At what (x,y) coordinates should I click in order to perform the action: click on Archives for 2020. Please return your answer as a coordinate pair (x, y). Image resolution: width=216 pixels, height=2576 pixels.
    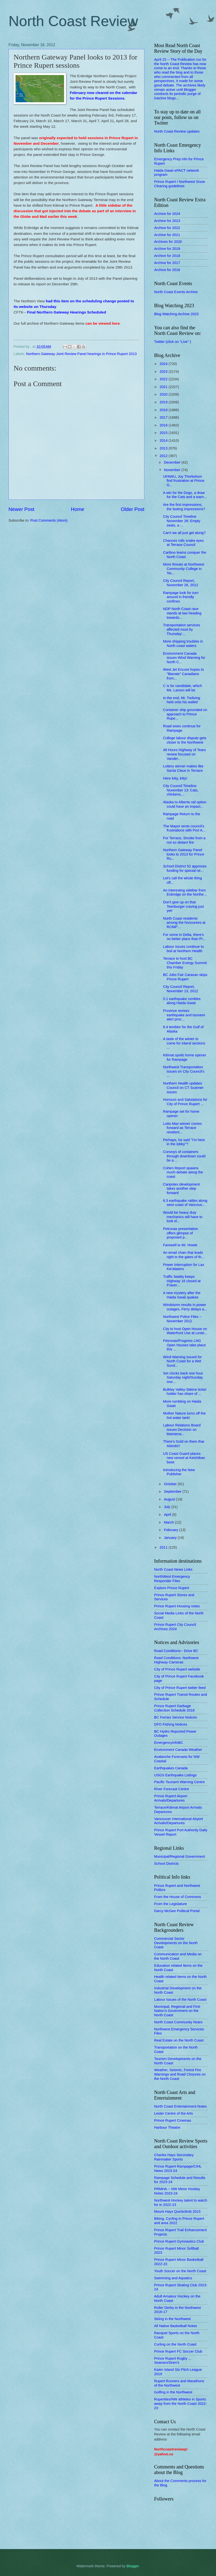
    Looking at the image, I should click on (168, 242).